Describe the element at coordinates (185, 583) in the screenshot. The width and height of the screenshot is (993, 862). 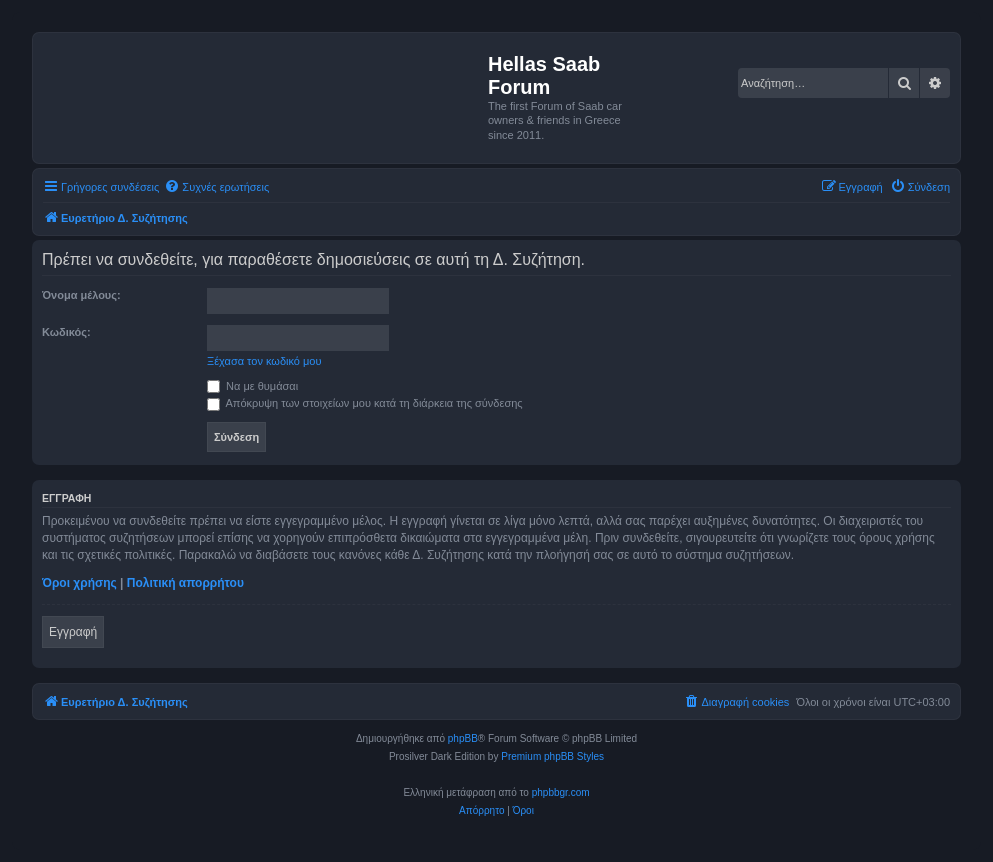
I see `Πολιτική απορρήτου` at that location.